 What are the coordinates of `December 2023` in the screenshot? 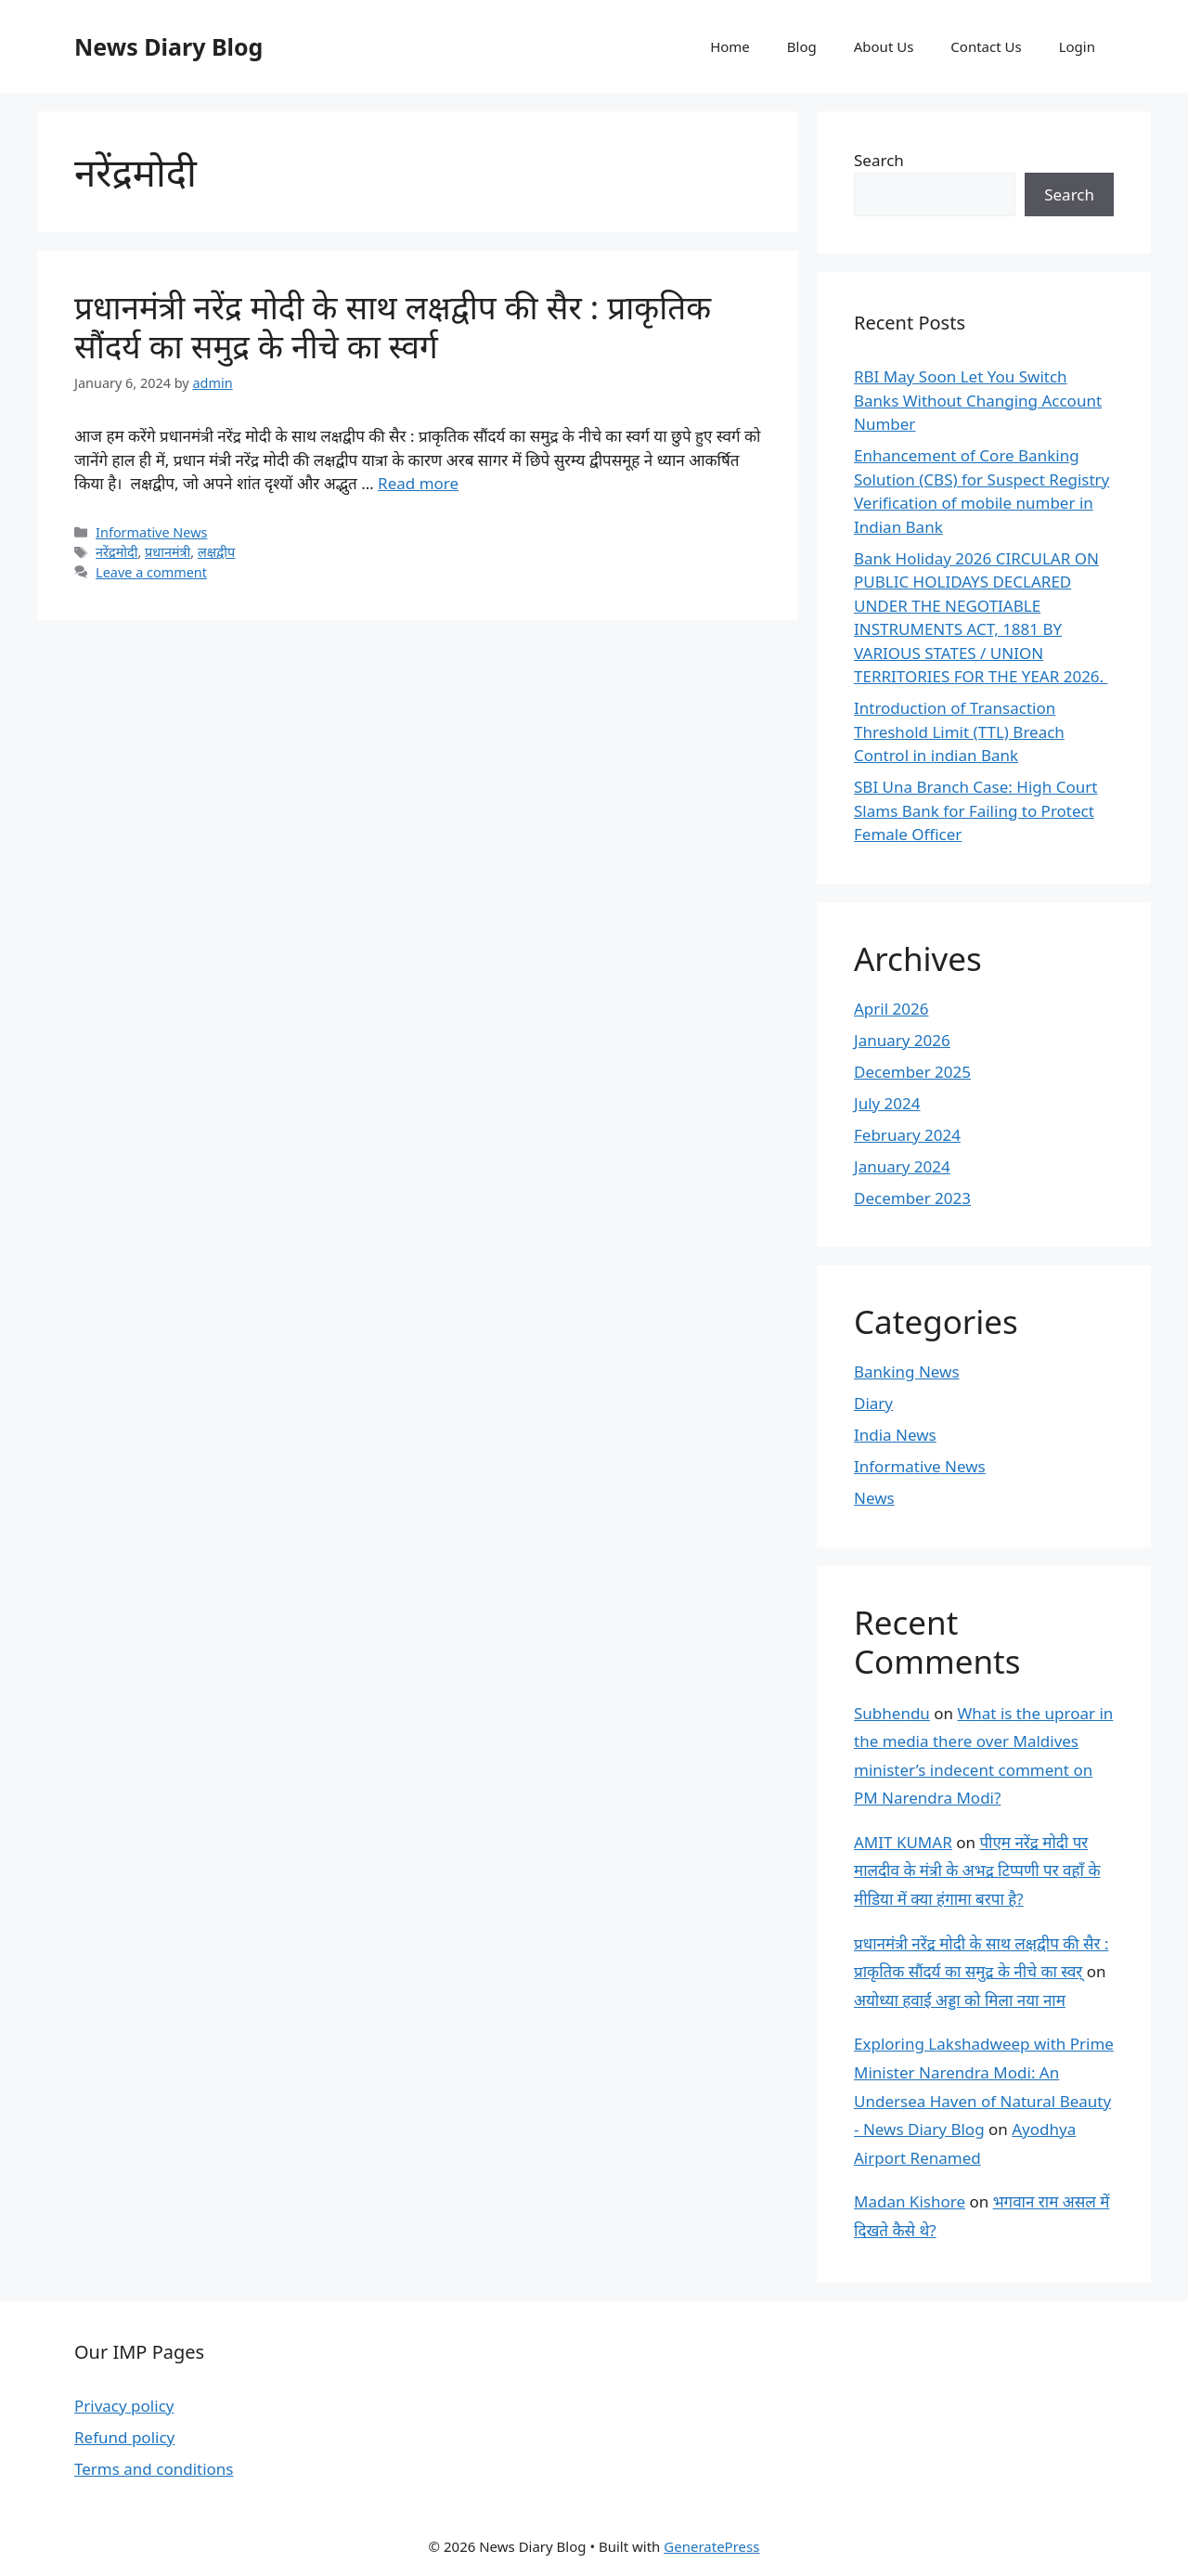 It's located at (912, 1198).